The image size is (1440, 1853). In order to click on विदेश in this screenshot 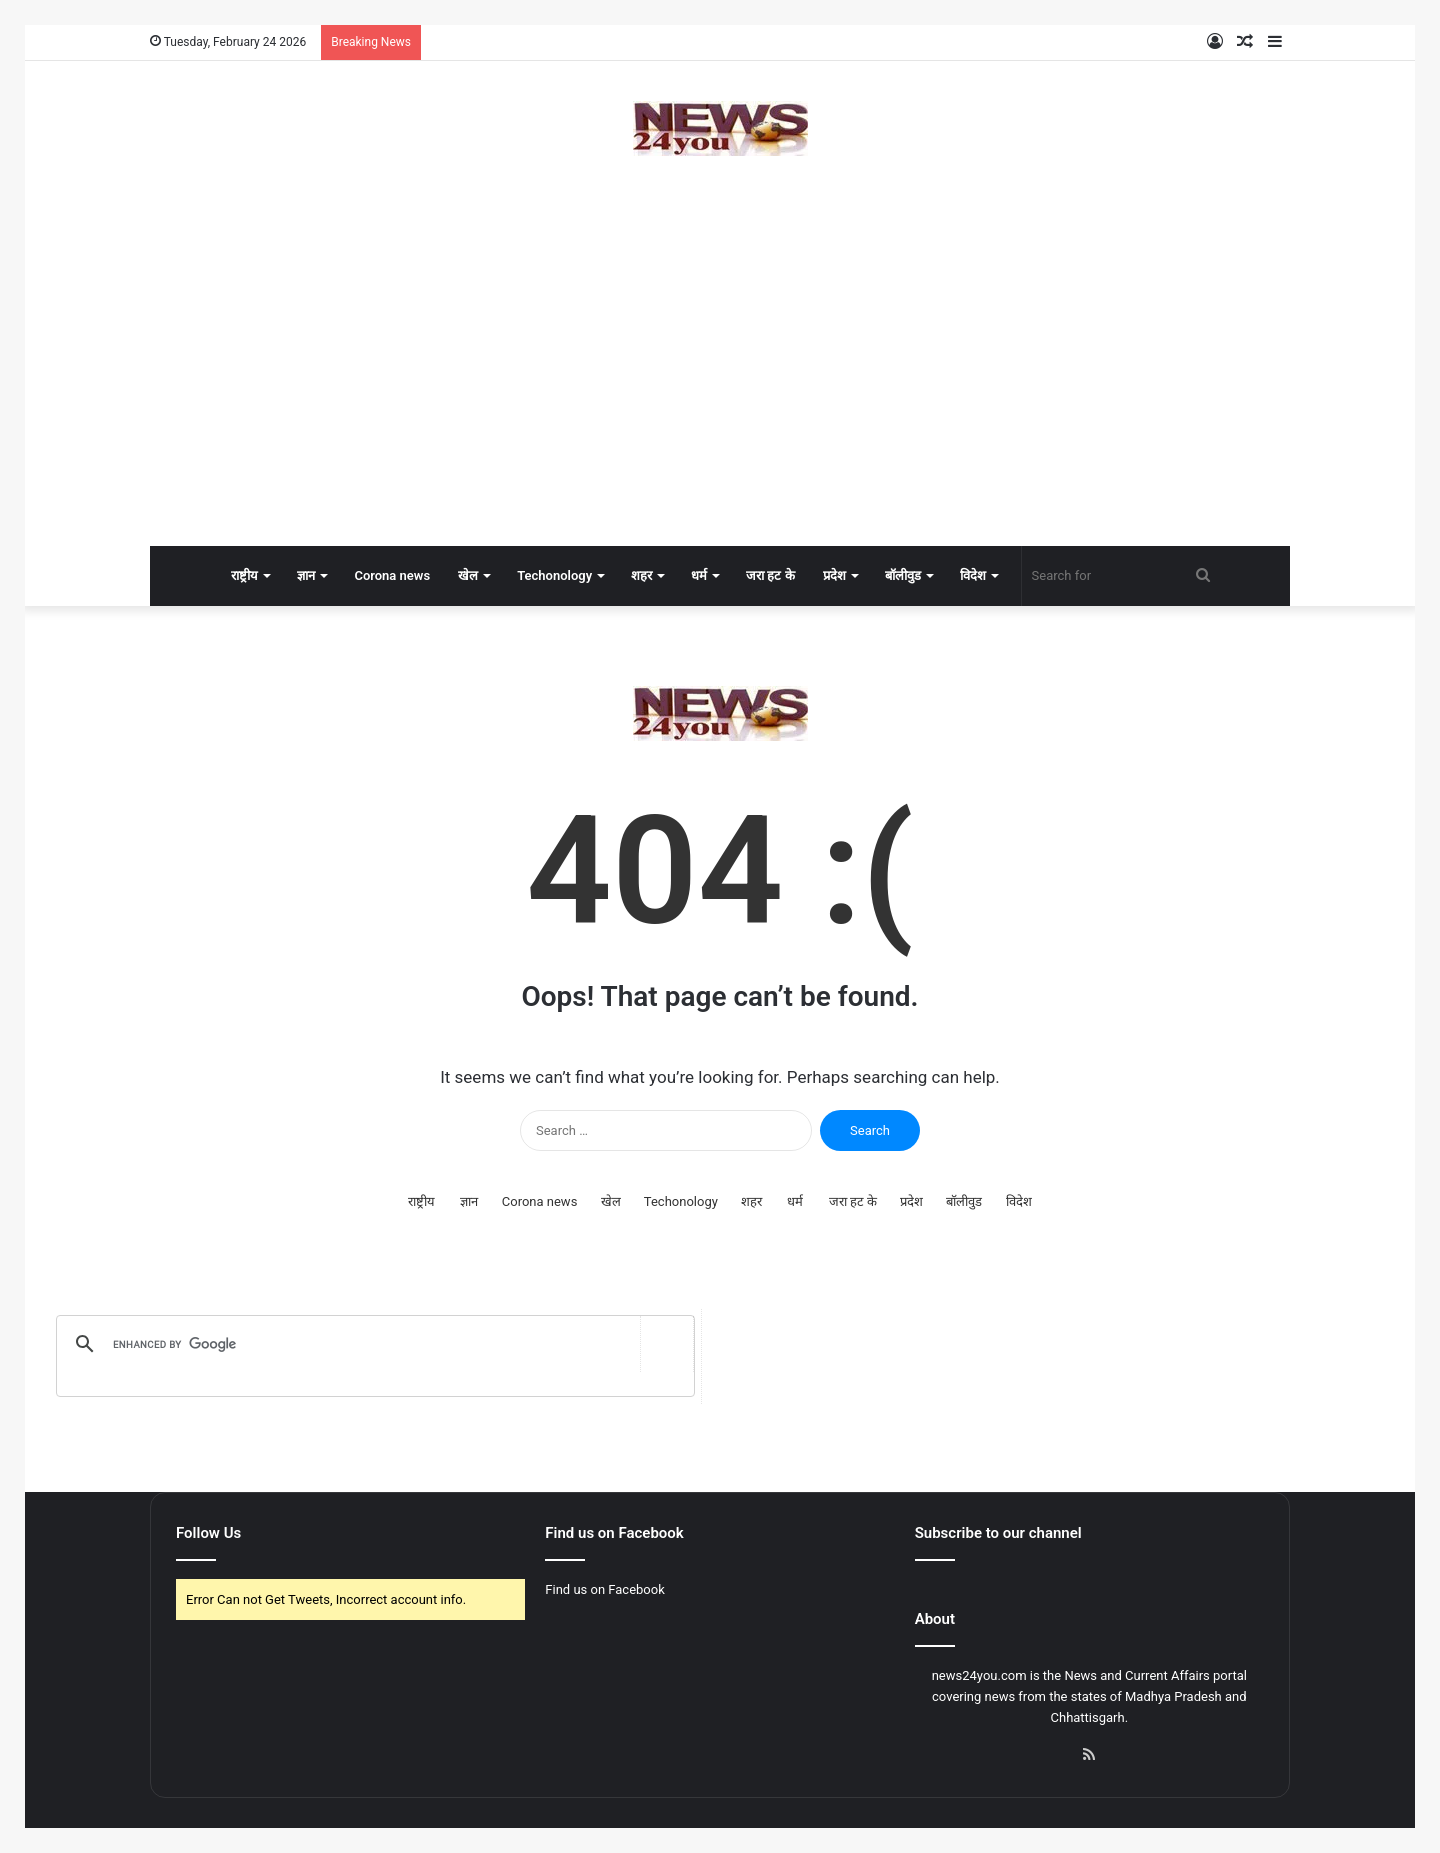, I will do `click(973, 575)`.